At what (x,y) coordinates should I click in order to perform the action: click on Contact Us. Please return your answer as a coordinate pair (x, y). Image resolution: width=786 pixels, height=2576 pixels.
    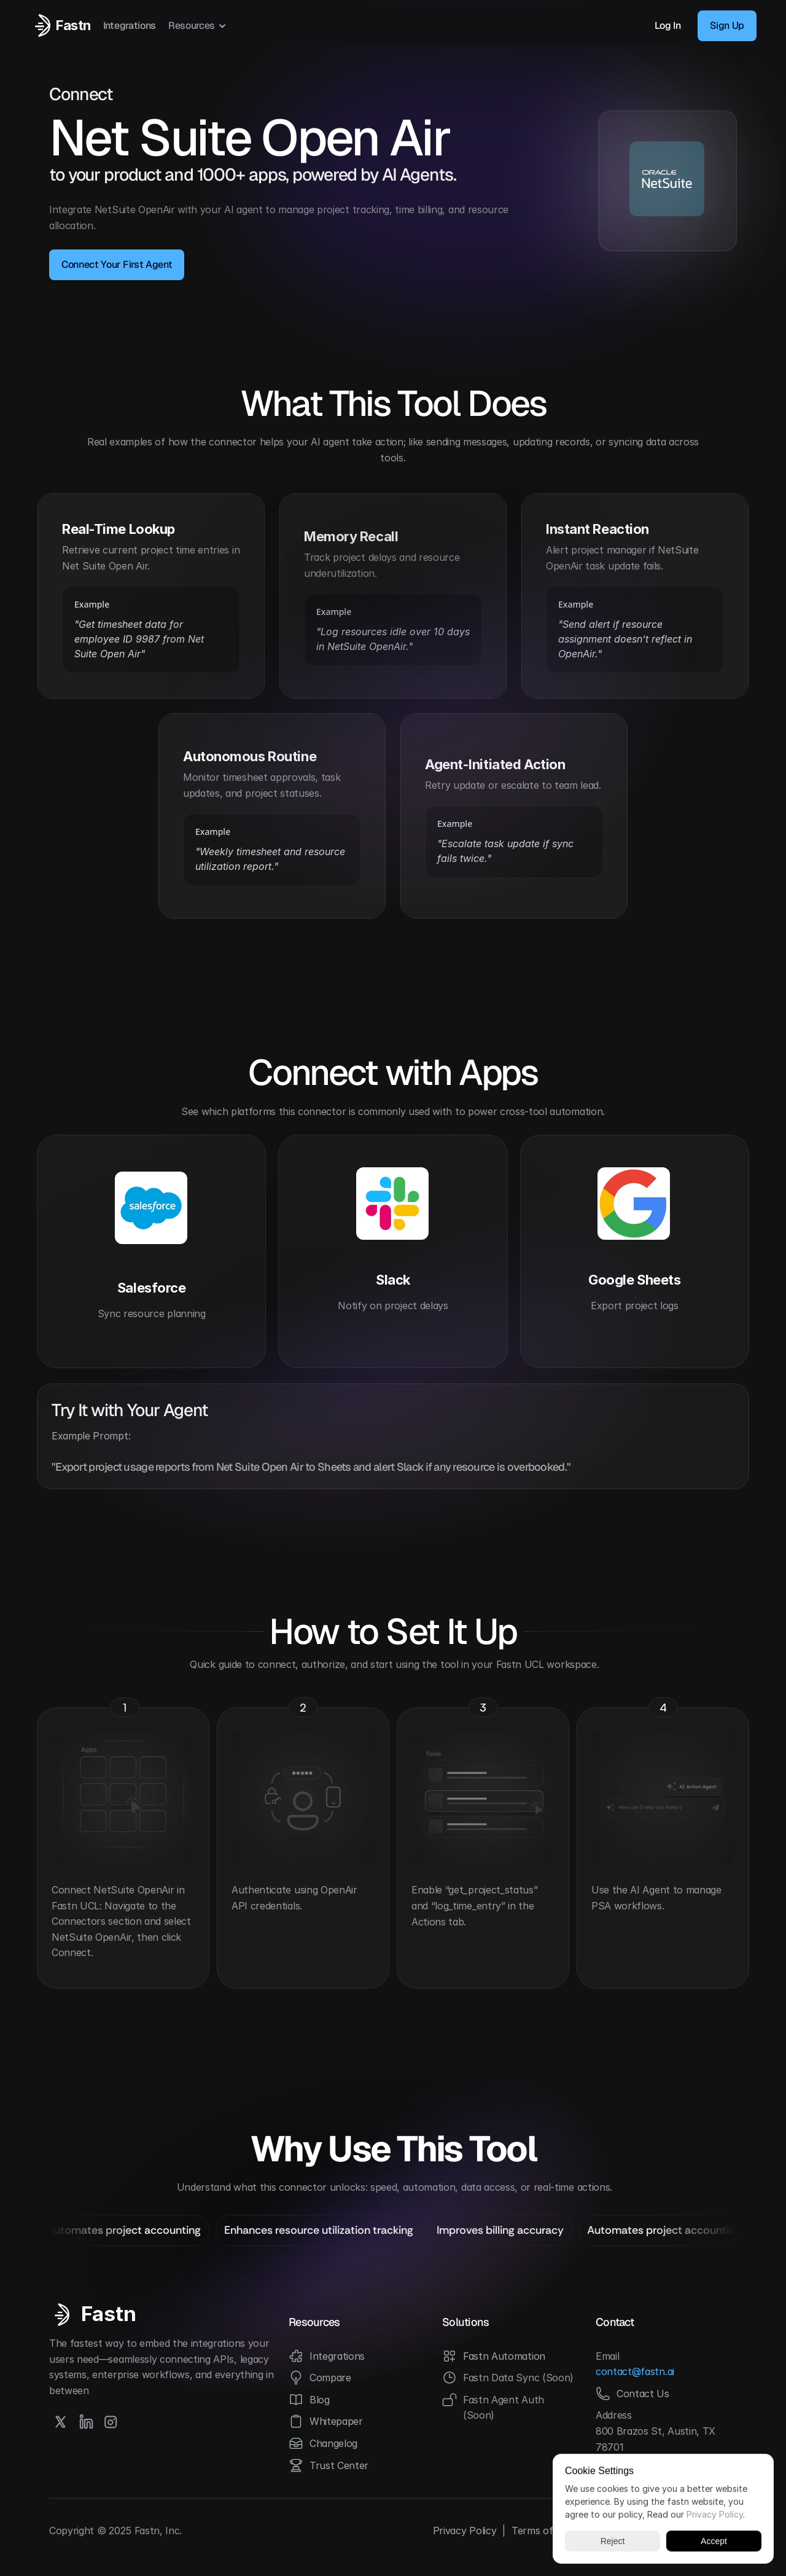
    Looking at the image, I should click on (643, 2393).